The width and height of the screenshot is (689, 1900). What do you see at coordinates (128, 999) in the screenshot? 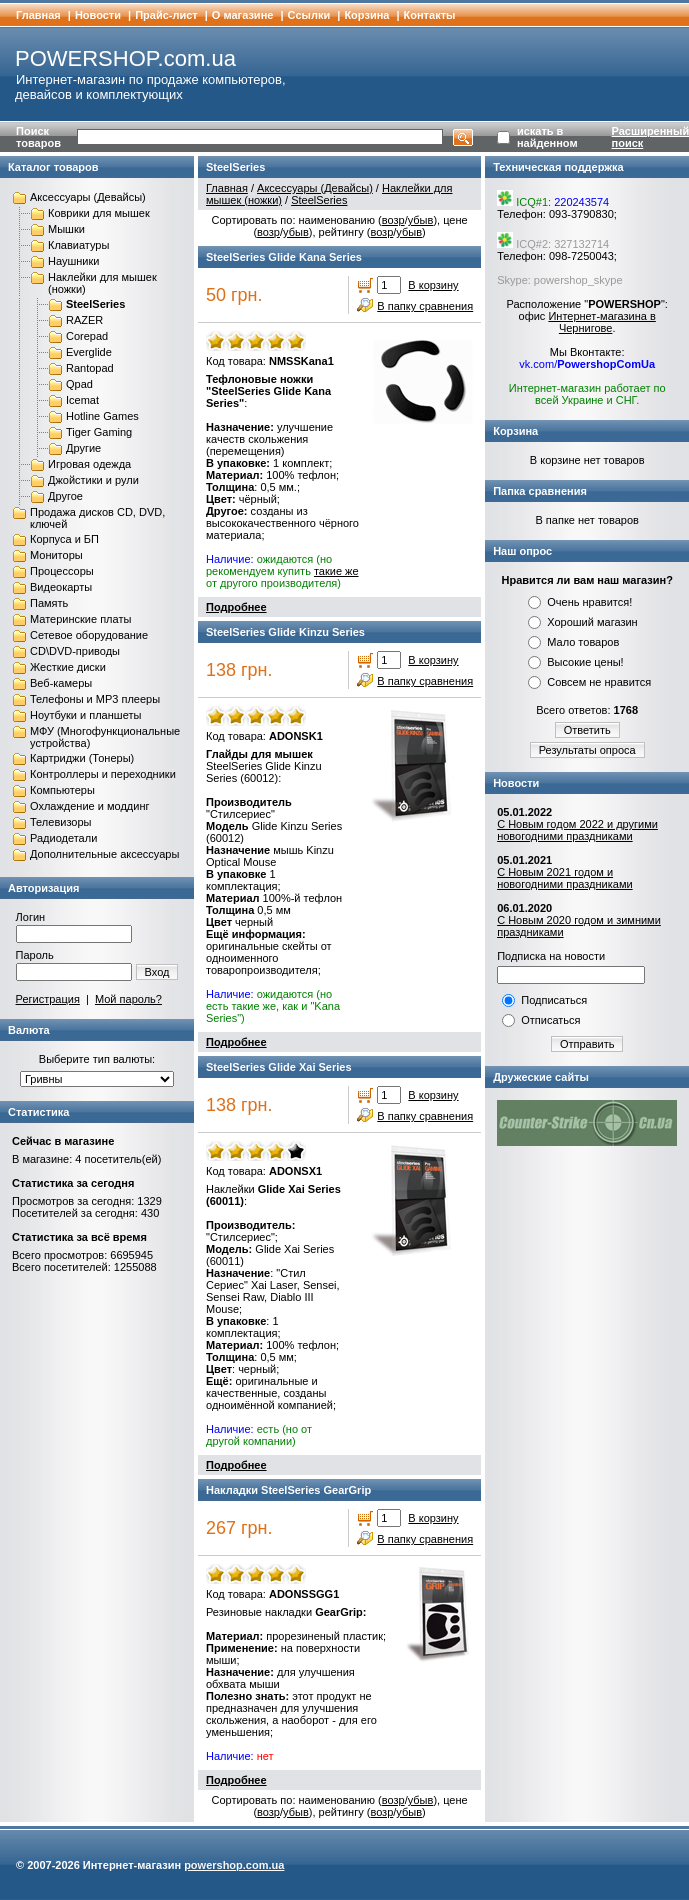
I see `Мой пароль?` at bounding box center [128, 999].